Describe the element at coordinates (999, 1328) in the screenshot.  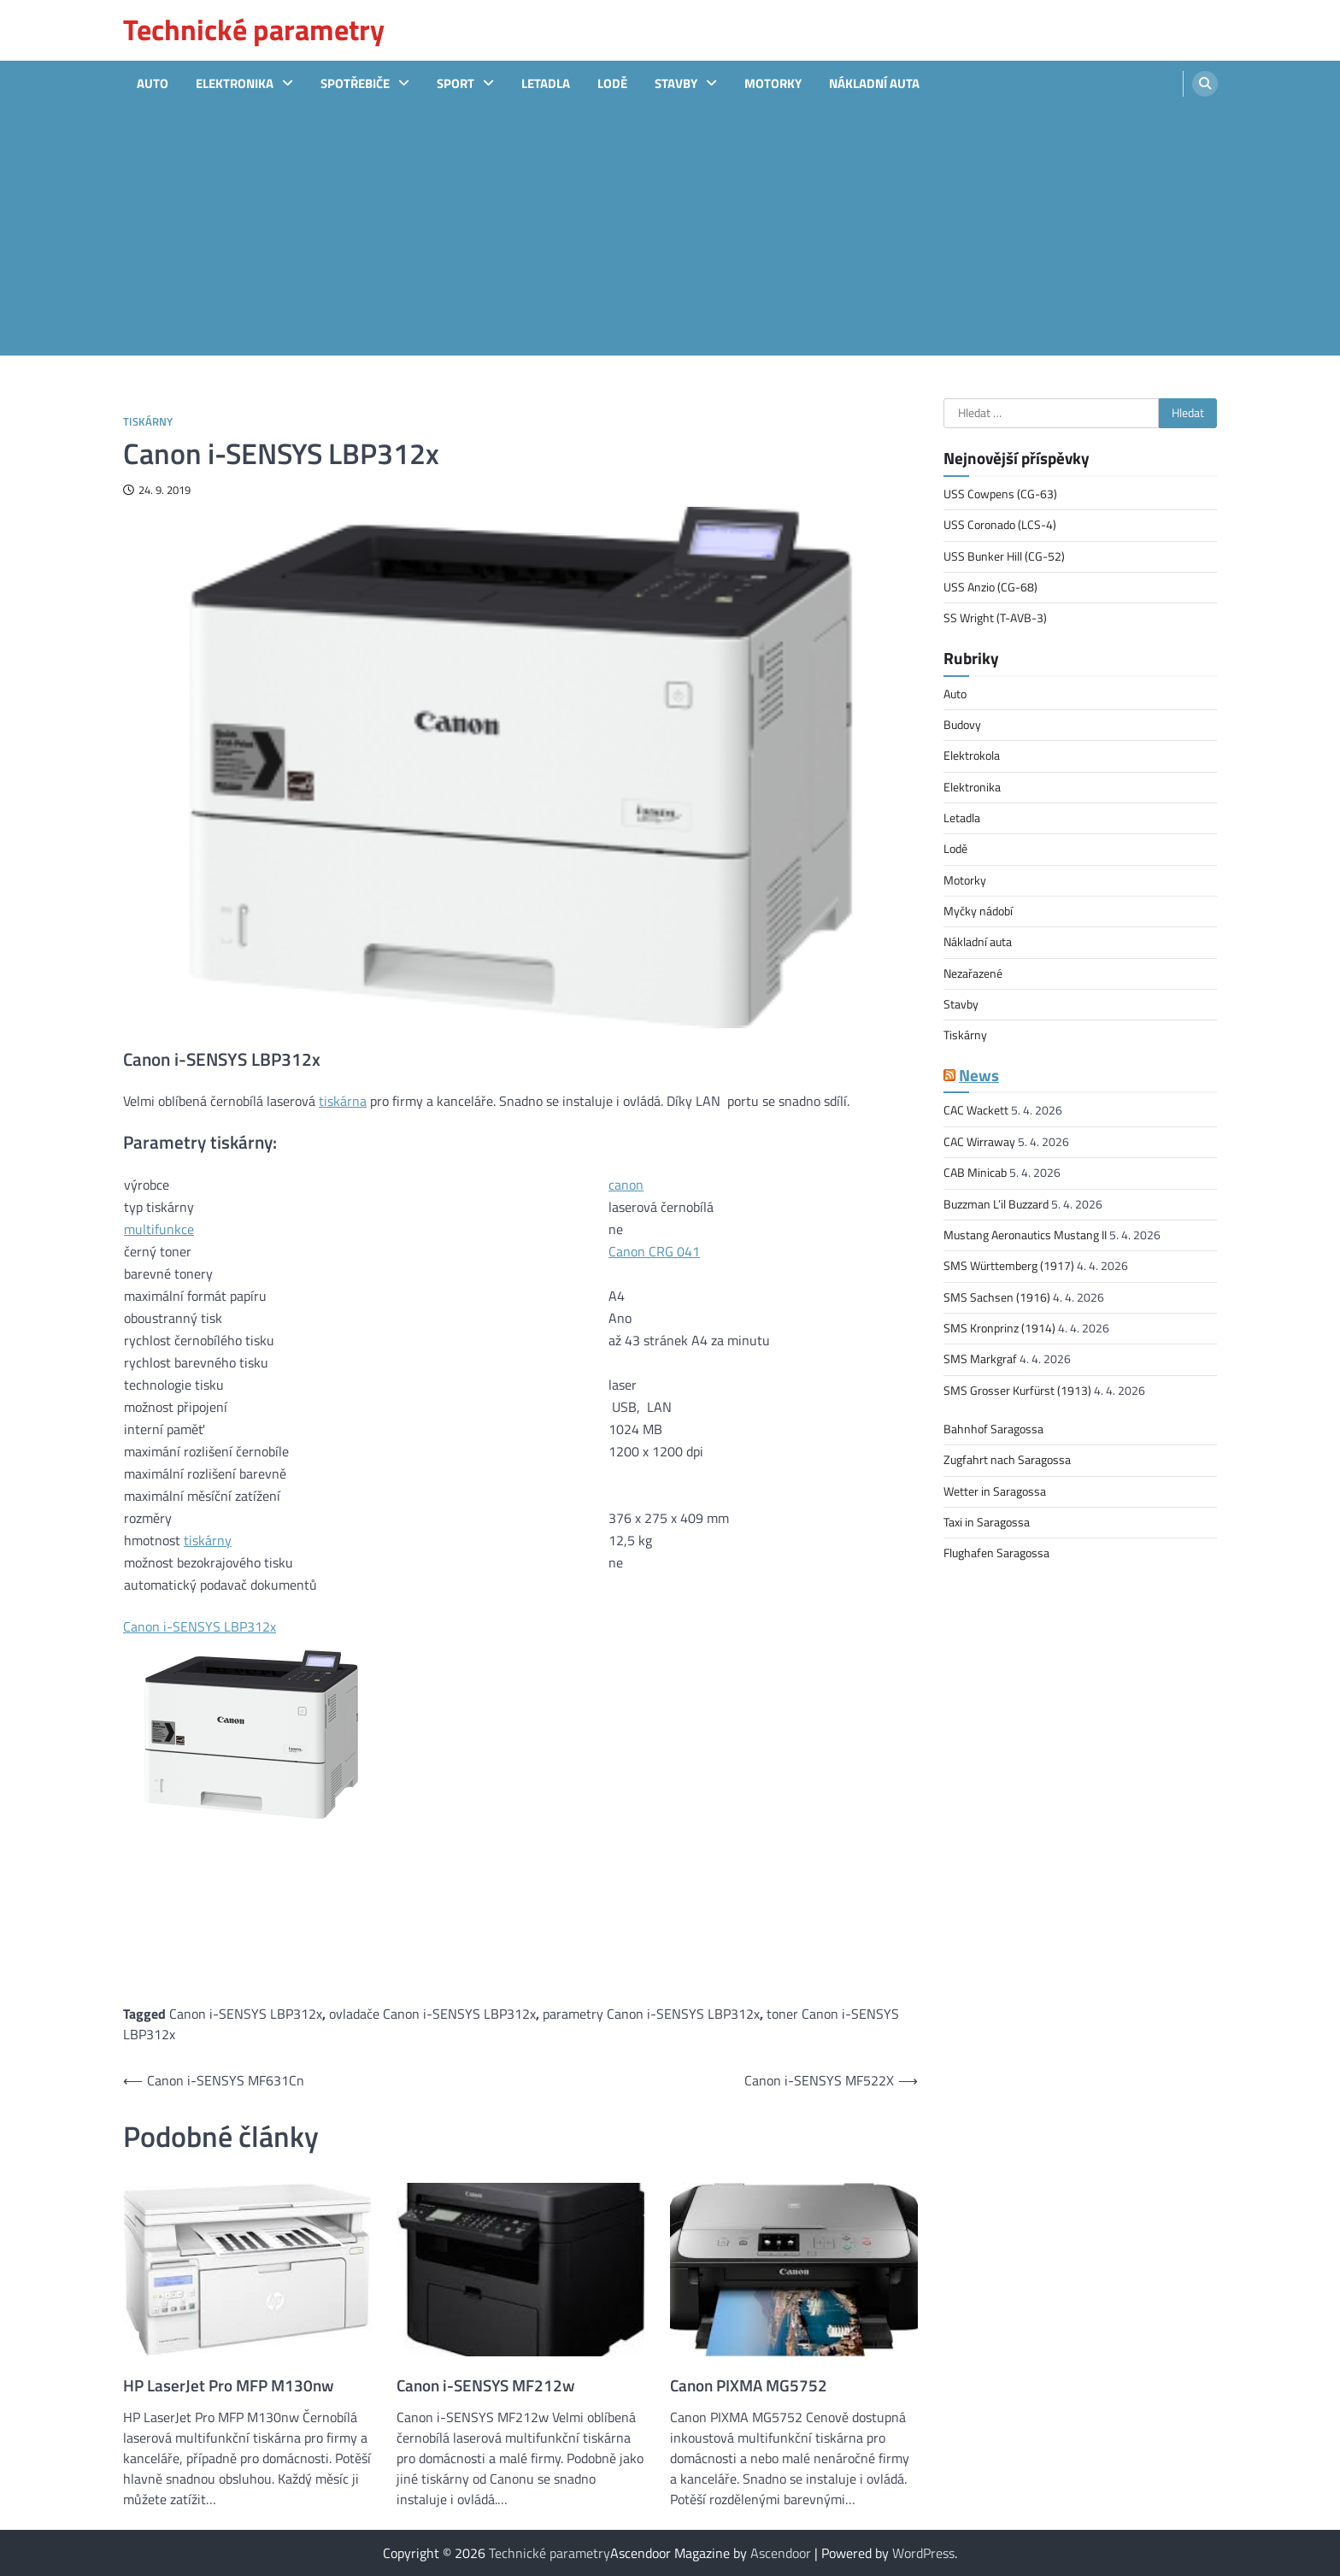
I see `SMS Kronprinz (1914)` at that location.